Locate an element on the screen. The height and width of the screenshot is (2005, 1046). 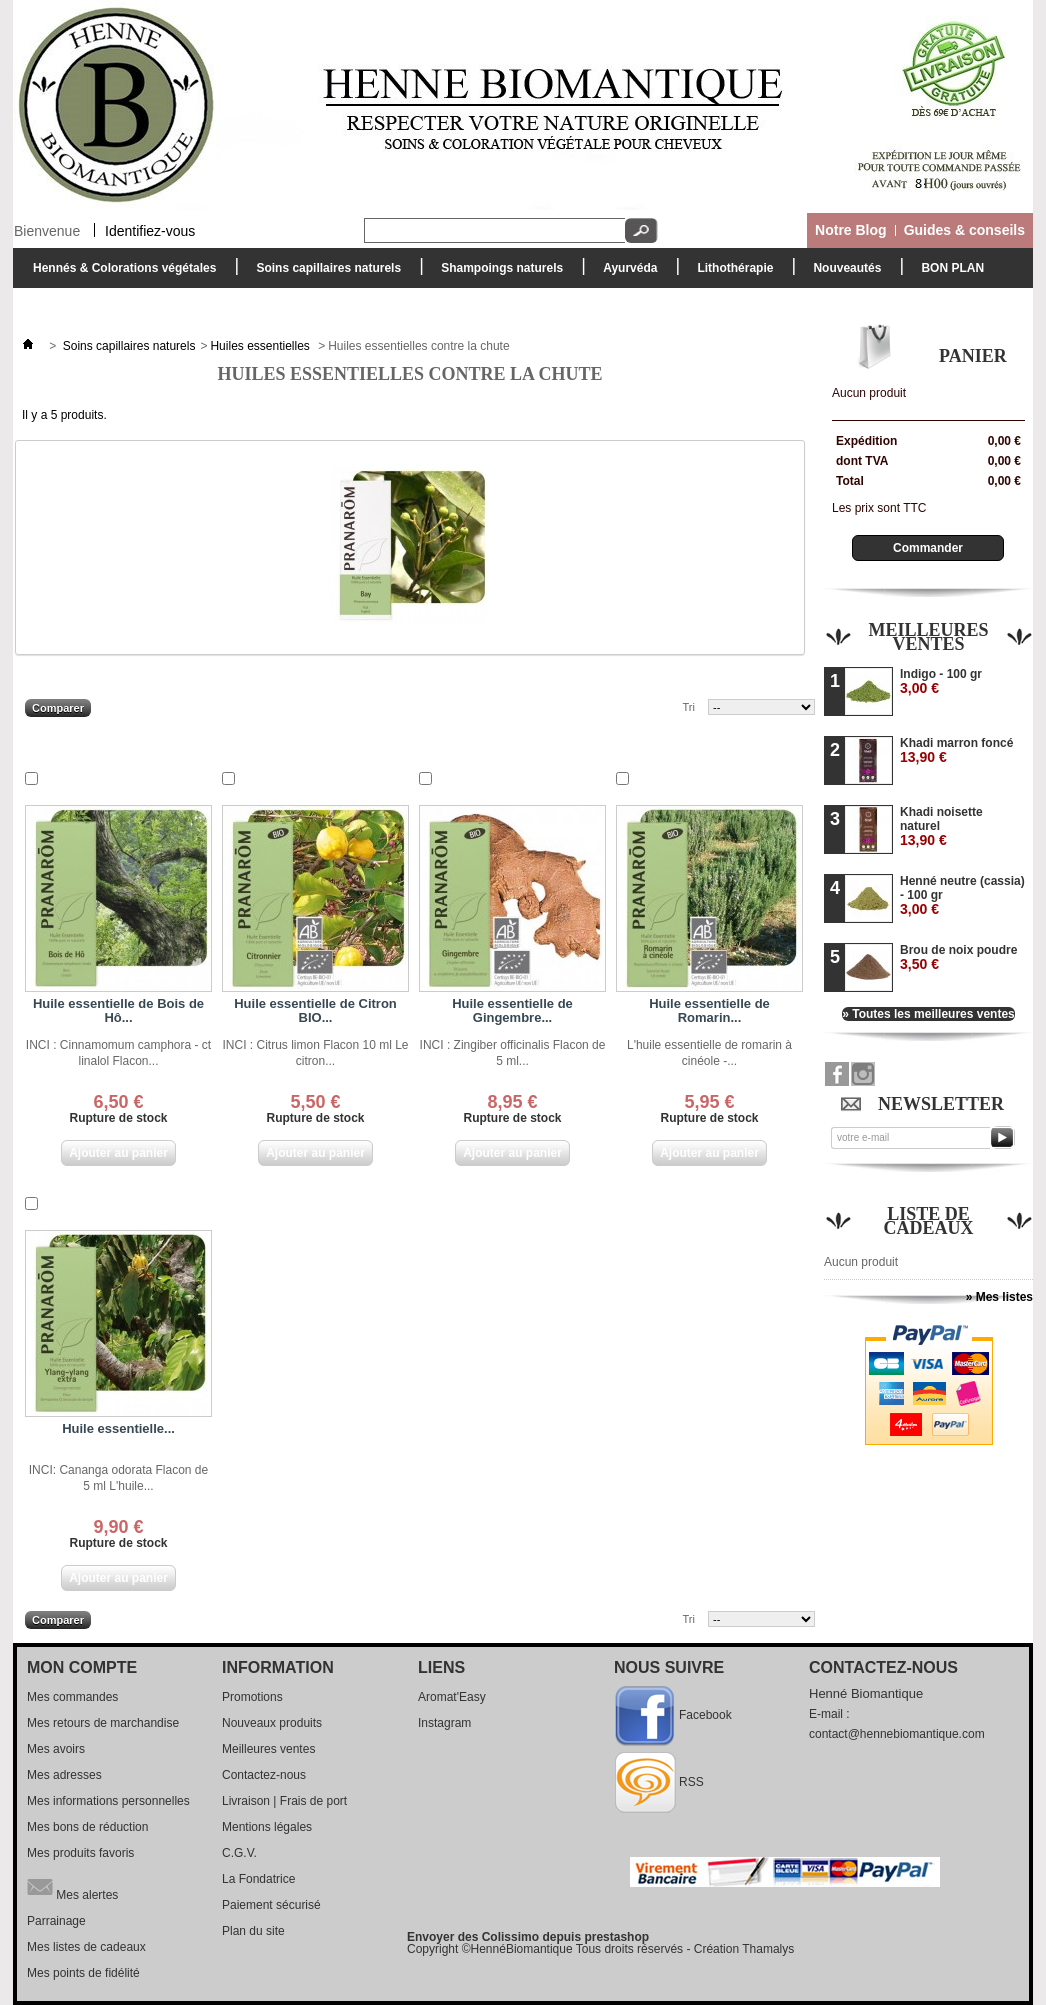
Mon compte is located at coordinates (82, 1667).